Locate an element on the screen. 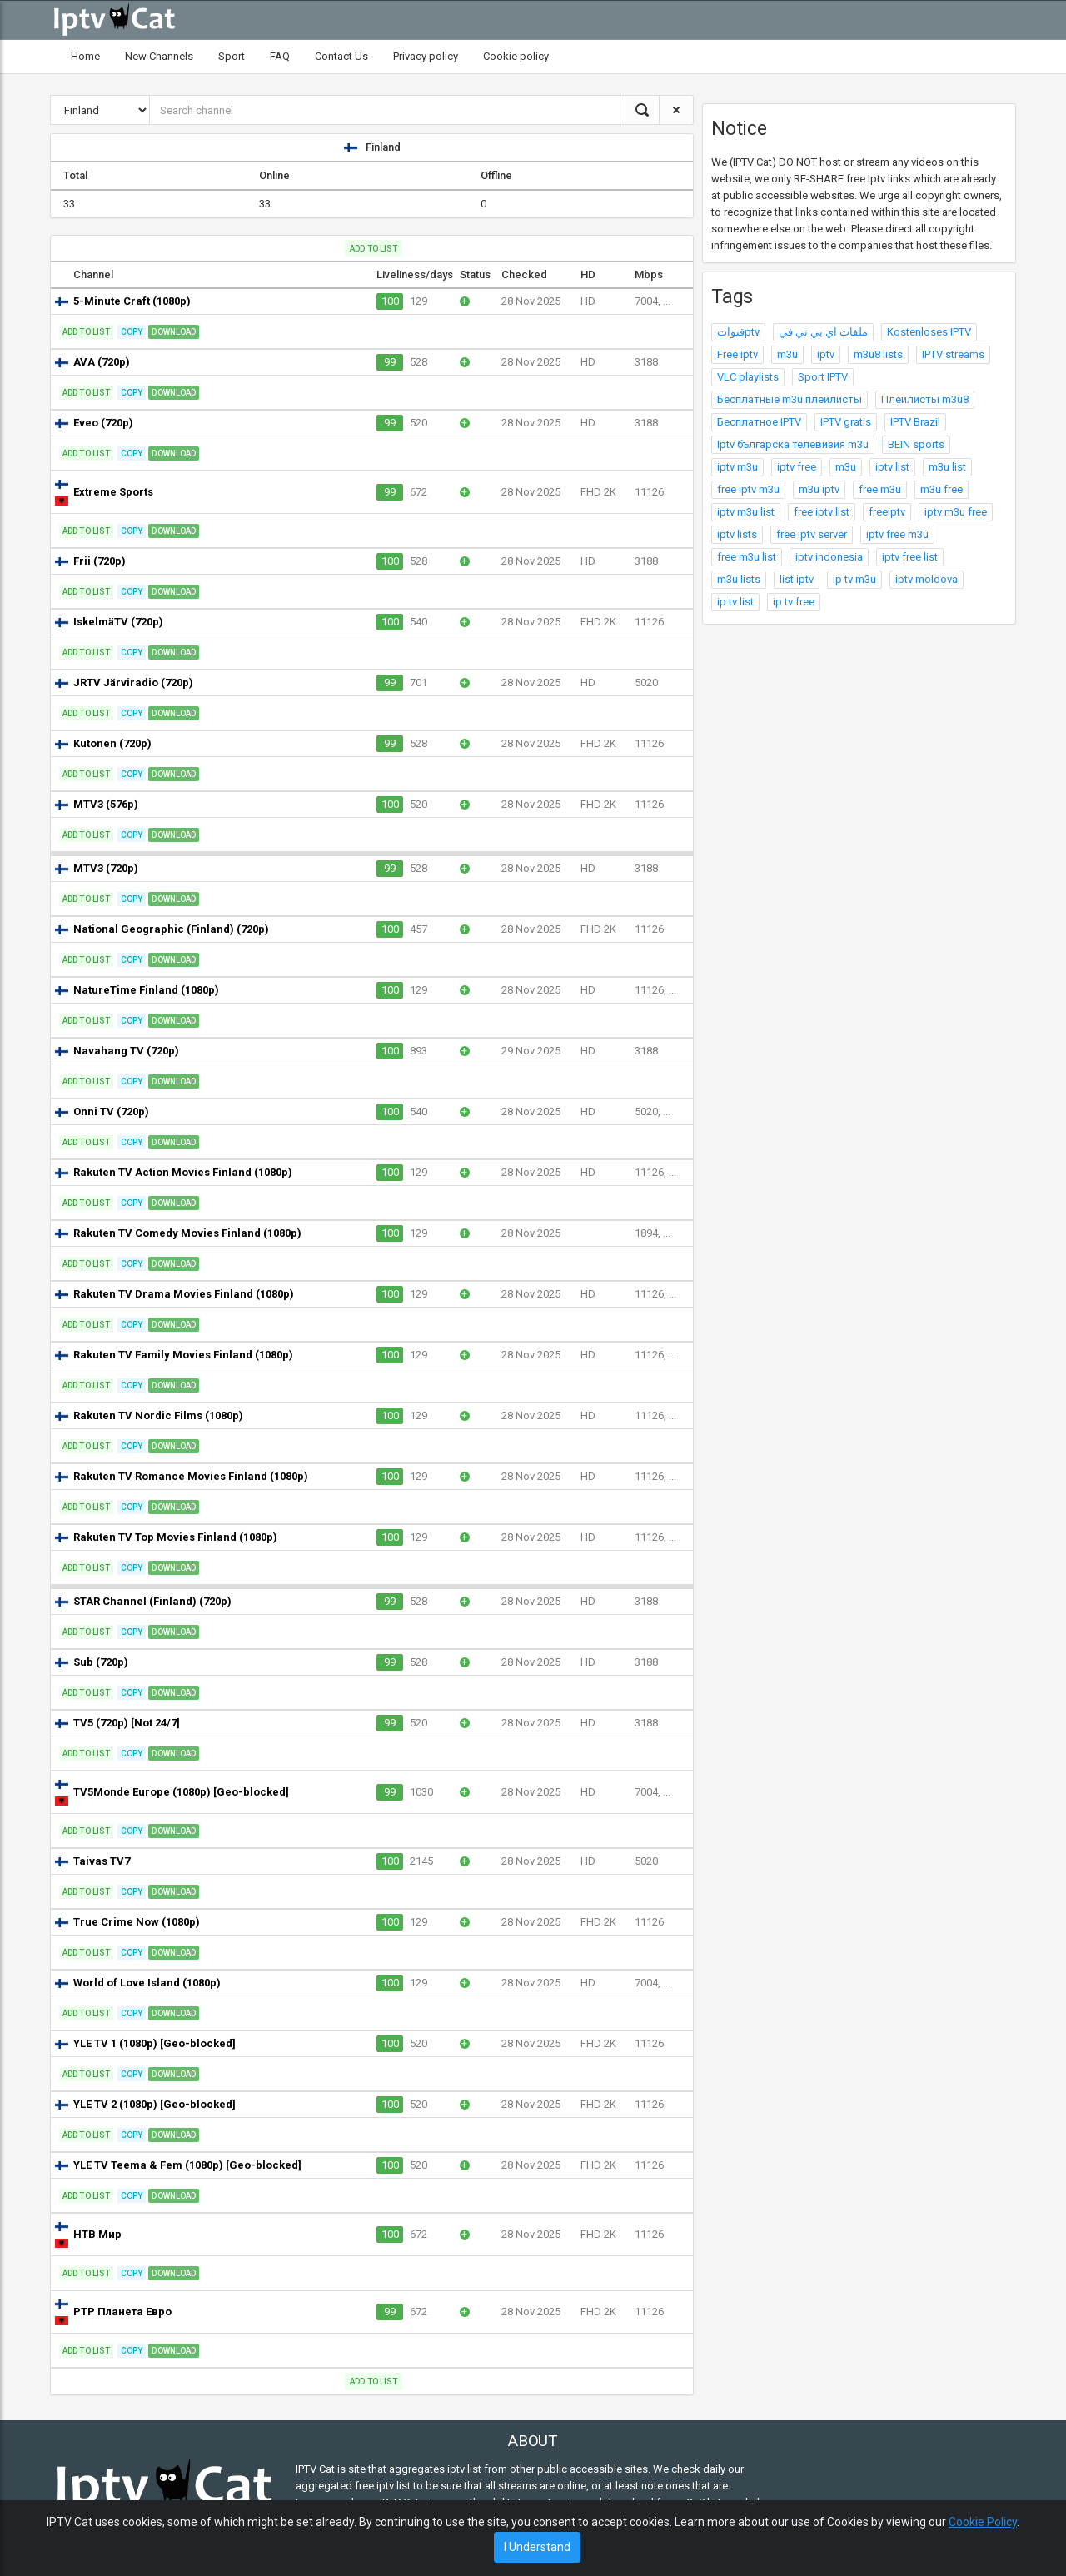 Image resolution: width=1066 pixels, height=2576 pixels. ip tv free is located at coordinates (793, 601).